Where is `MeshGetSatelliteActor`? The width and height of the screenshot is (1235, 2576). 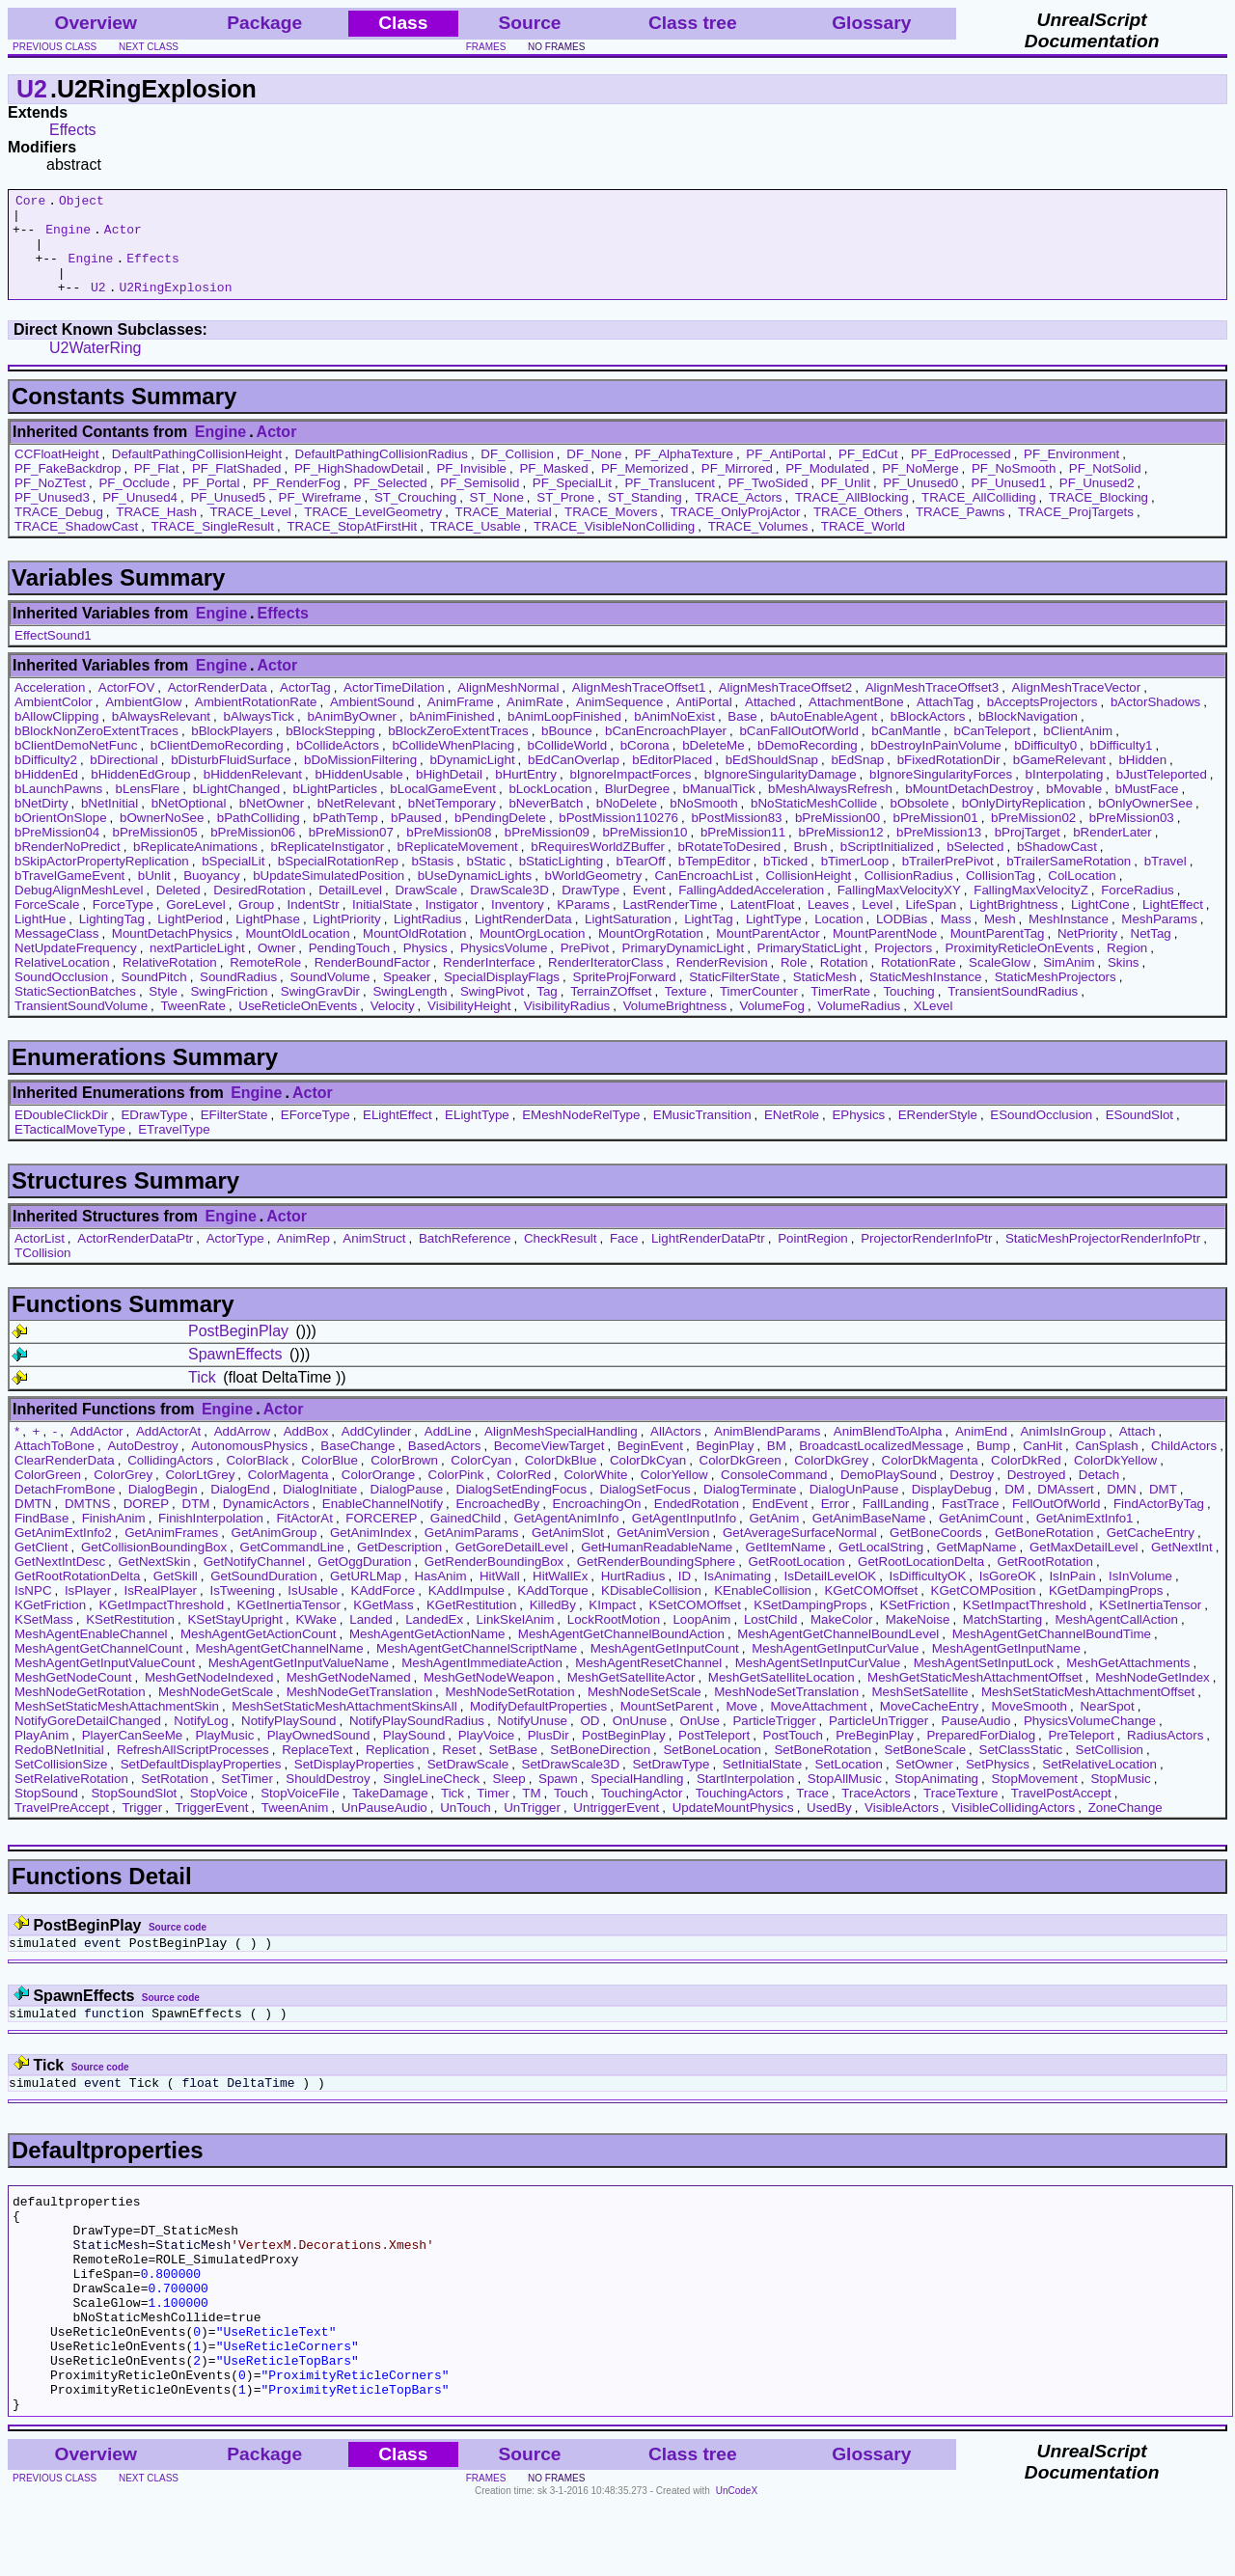
MeshGetSatelliteActor is located at coordinates (631, 1697).